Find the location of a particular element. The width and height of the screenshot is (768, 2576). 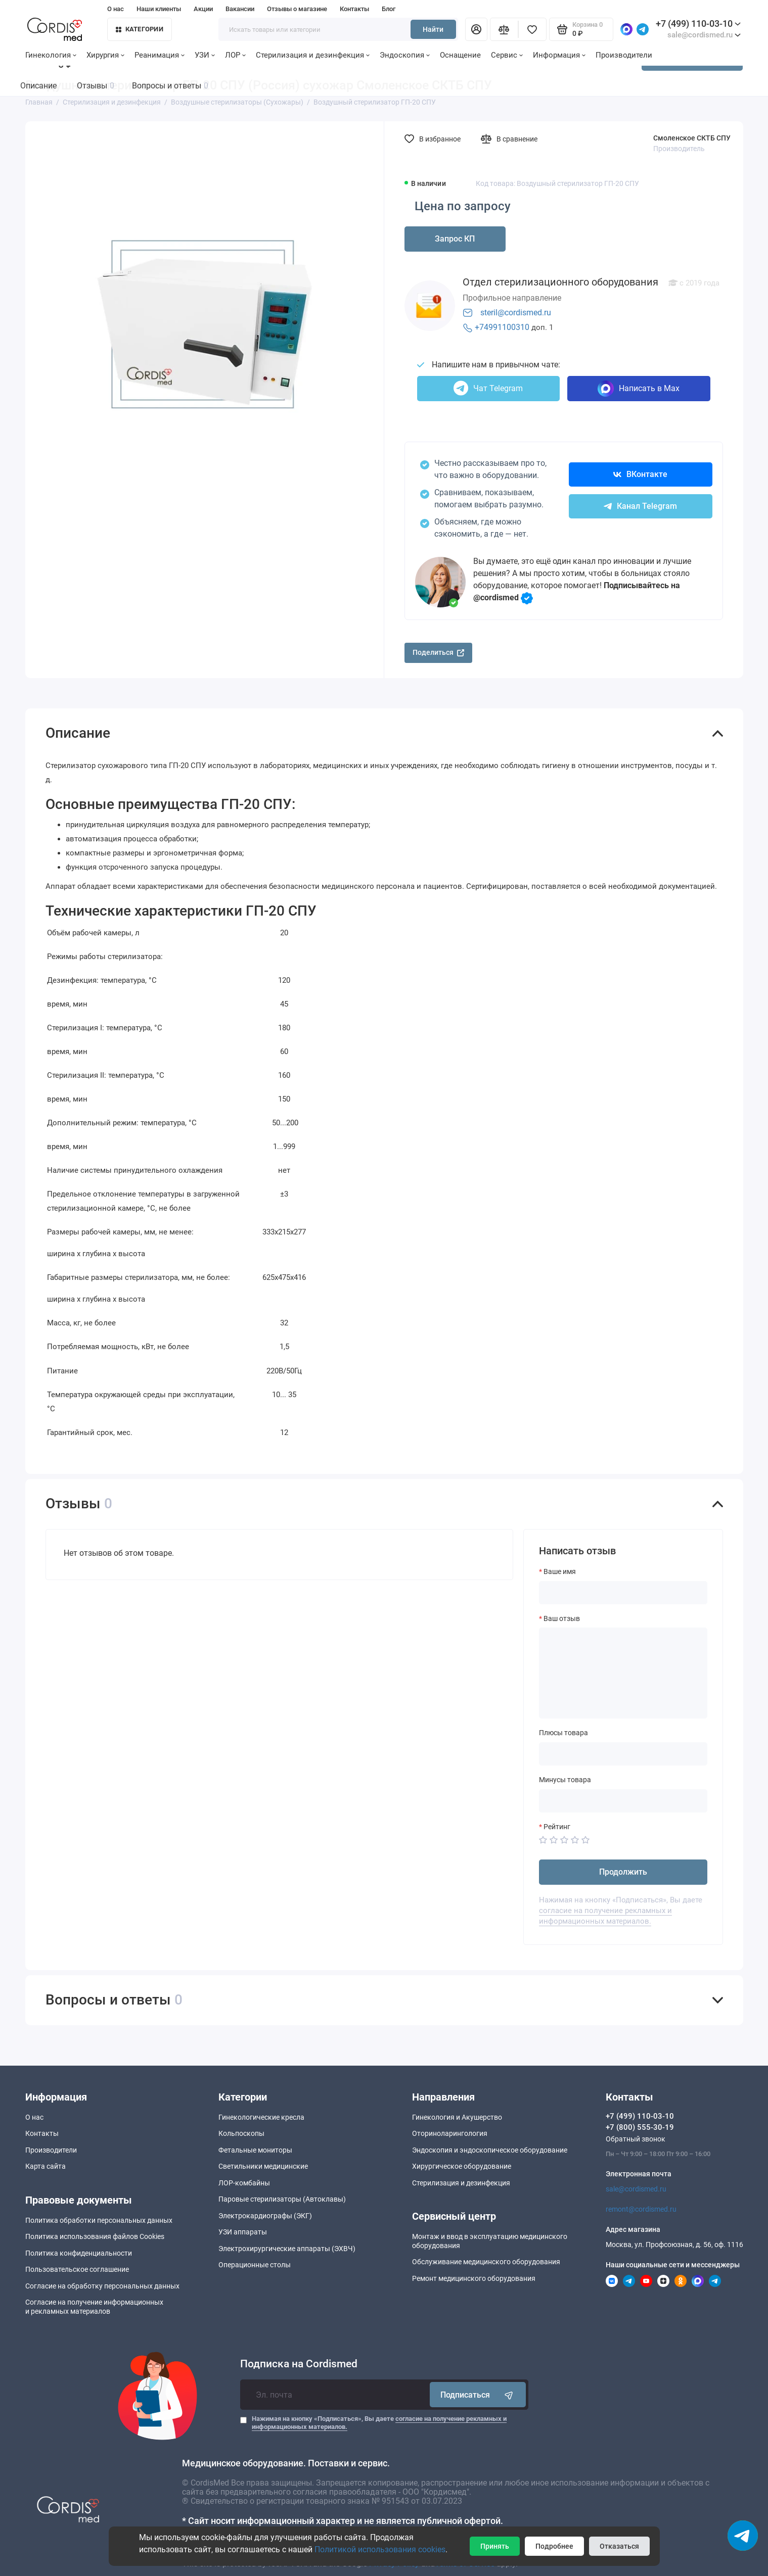

ЛОР-комбайны is located at coordinates (244, 2183).